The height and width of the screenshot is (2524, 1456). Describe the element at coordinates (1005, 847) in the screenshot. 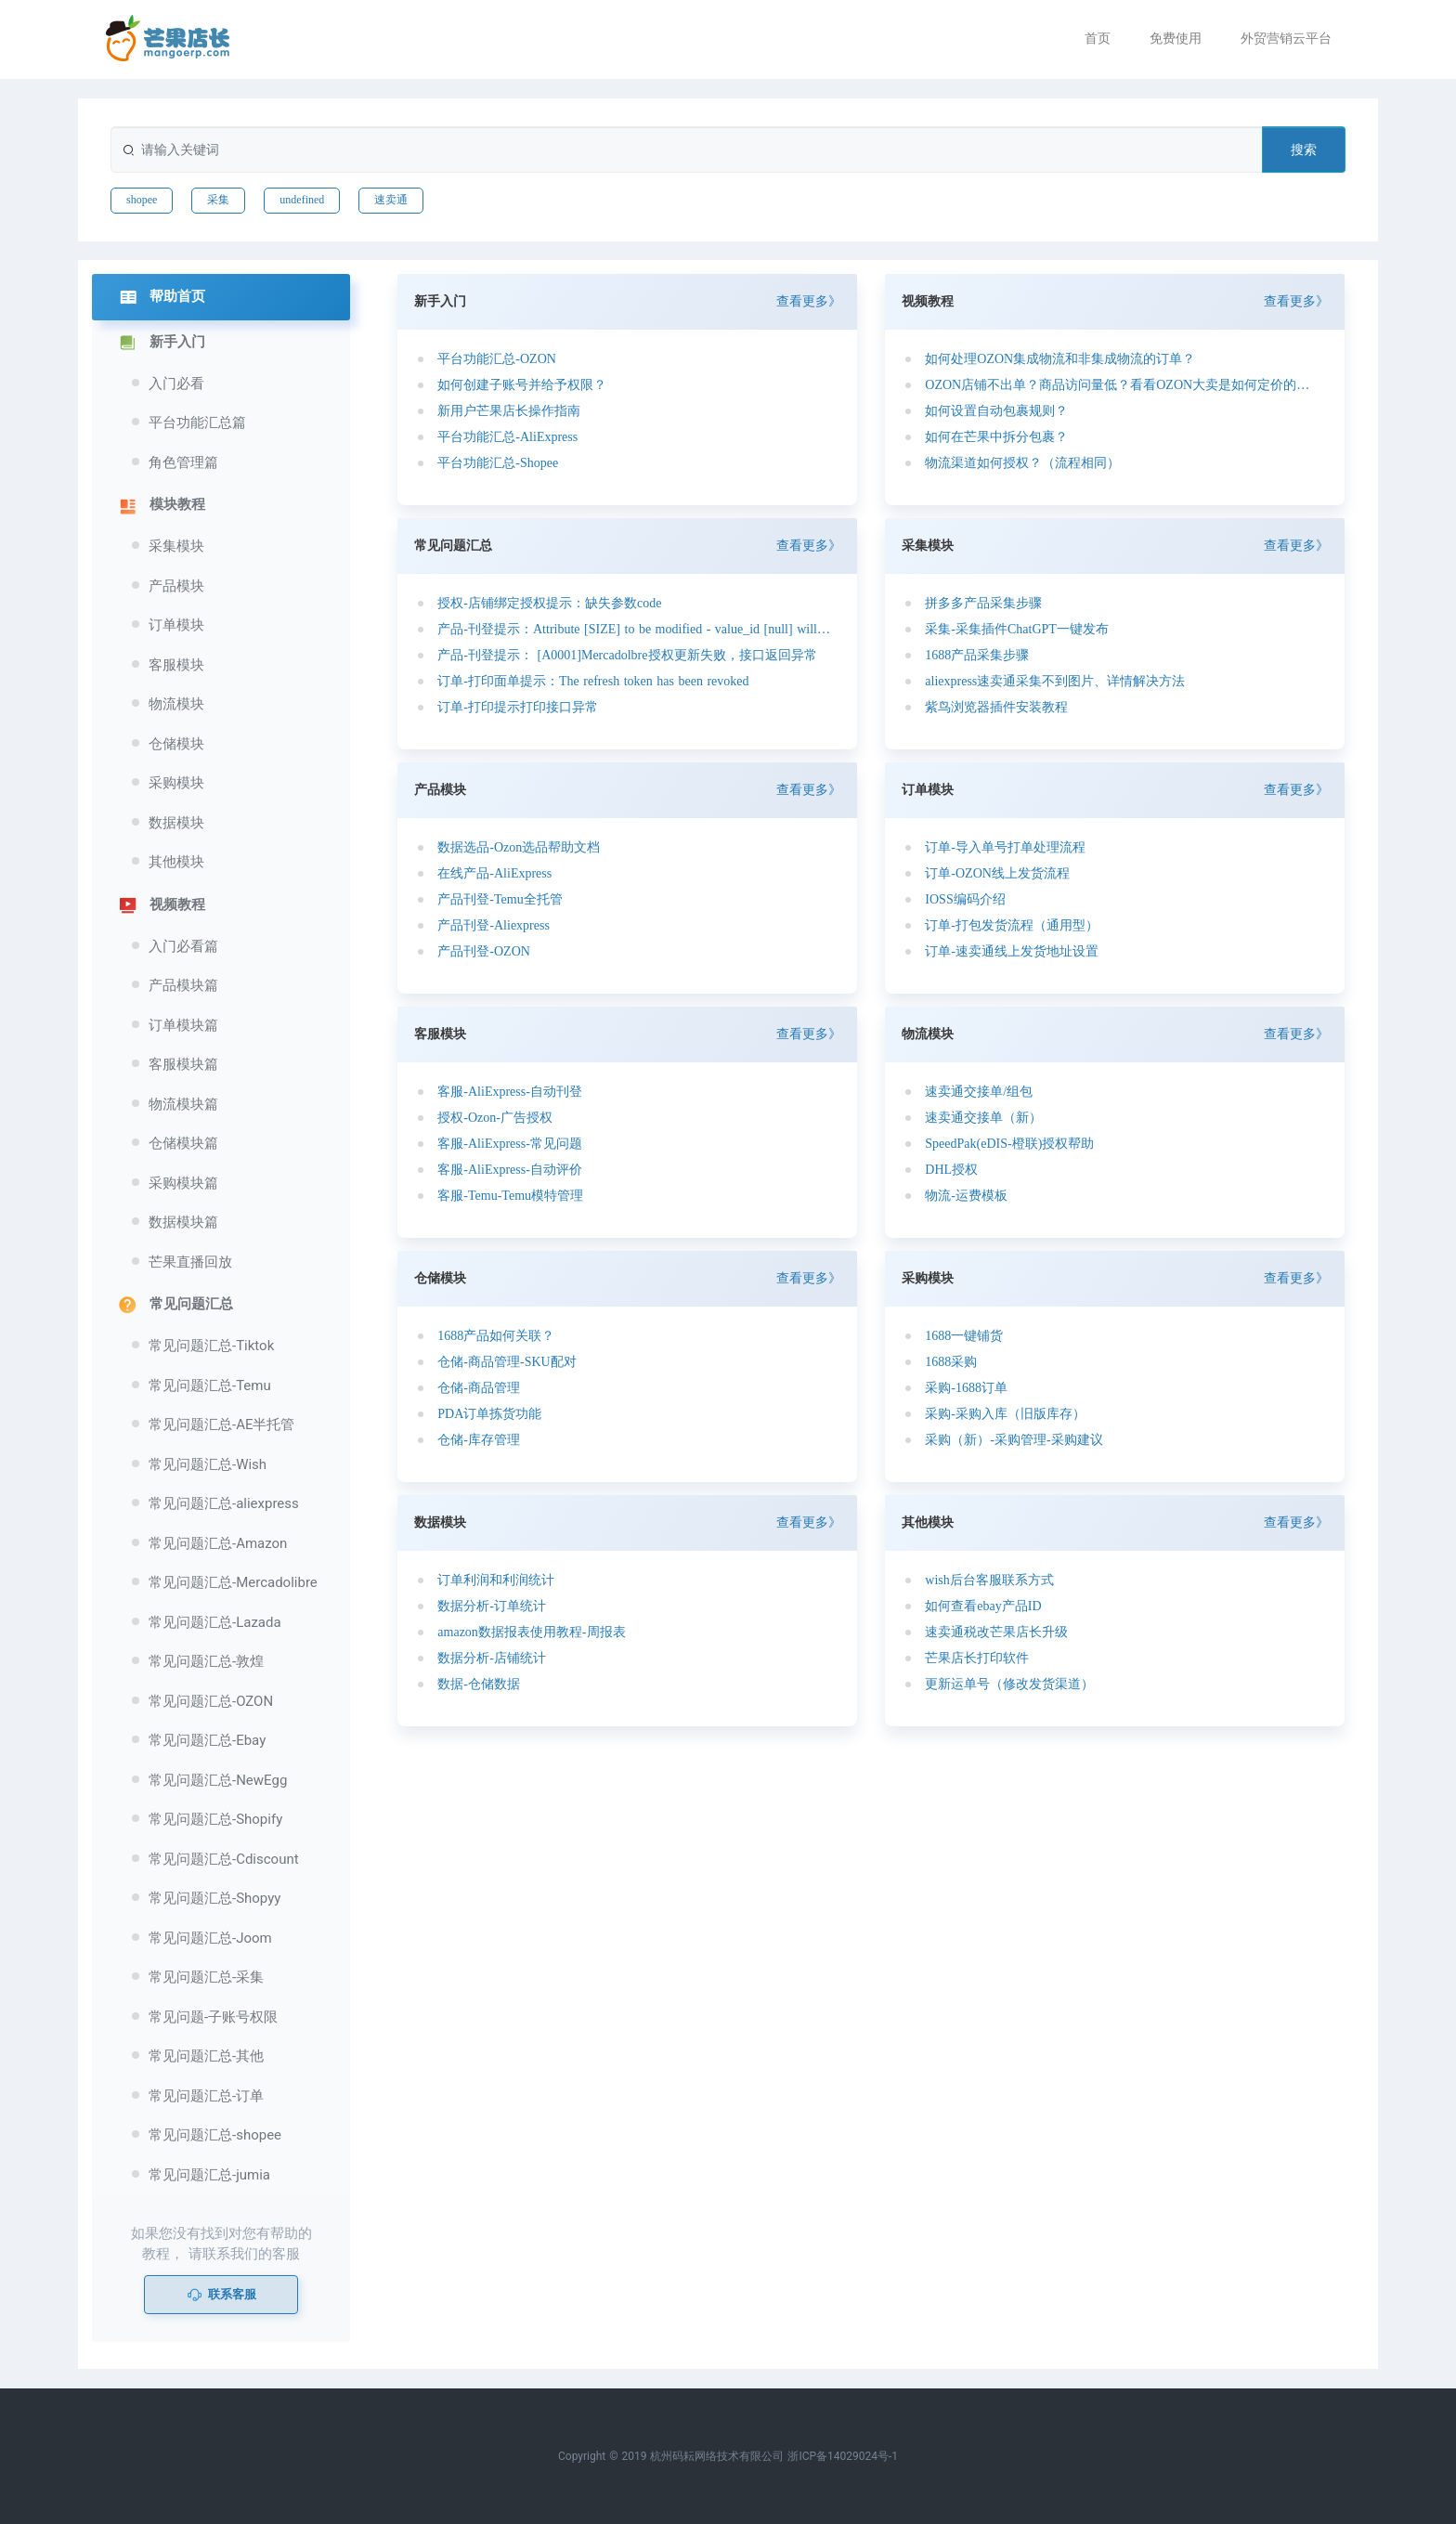

I see `订单-导入单号打单处理流程` at that location.